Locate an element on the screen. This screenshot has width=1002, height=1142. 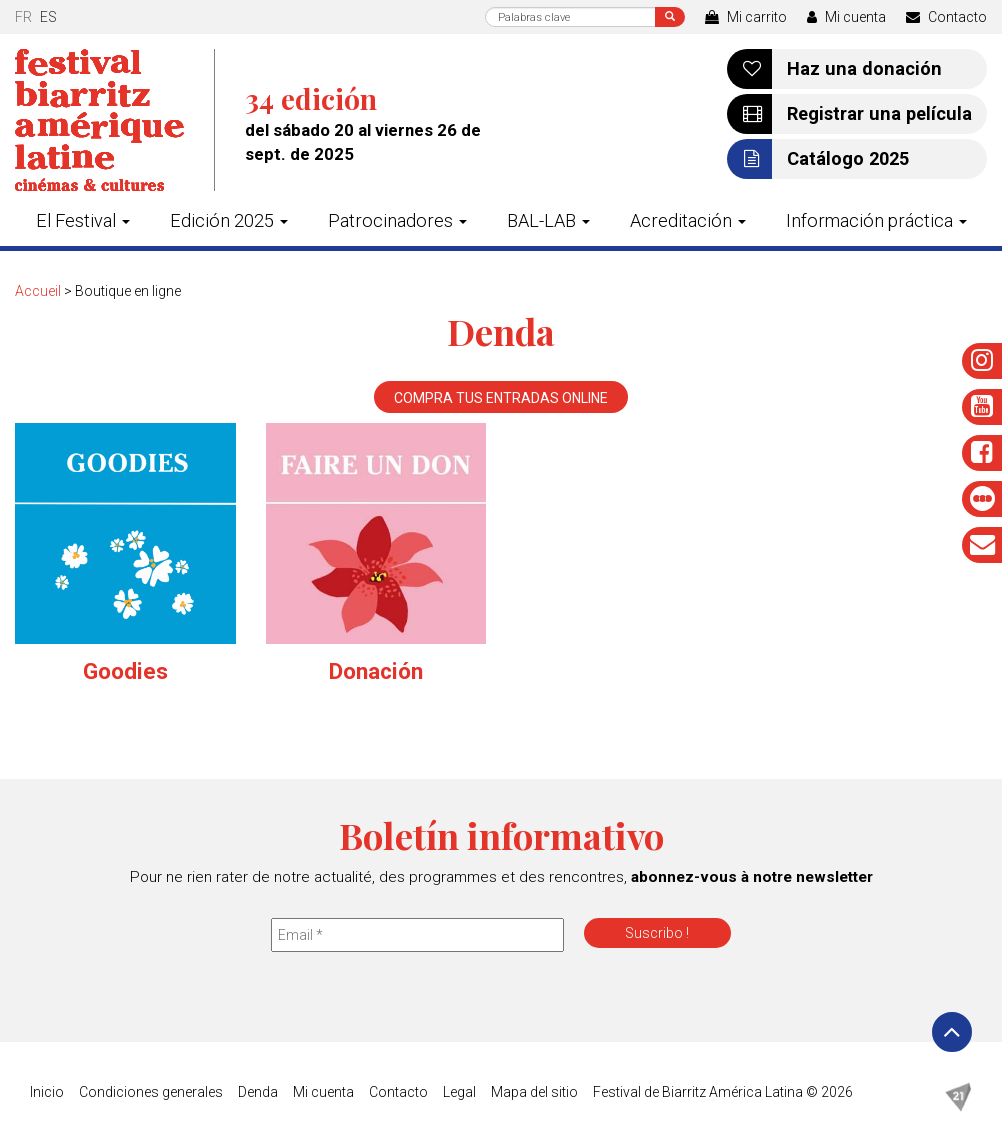
Mapa del sitio is located at coordinates (534, 1092).